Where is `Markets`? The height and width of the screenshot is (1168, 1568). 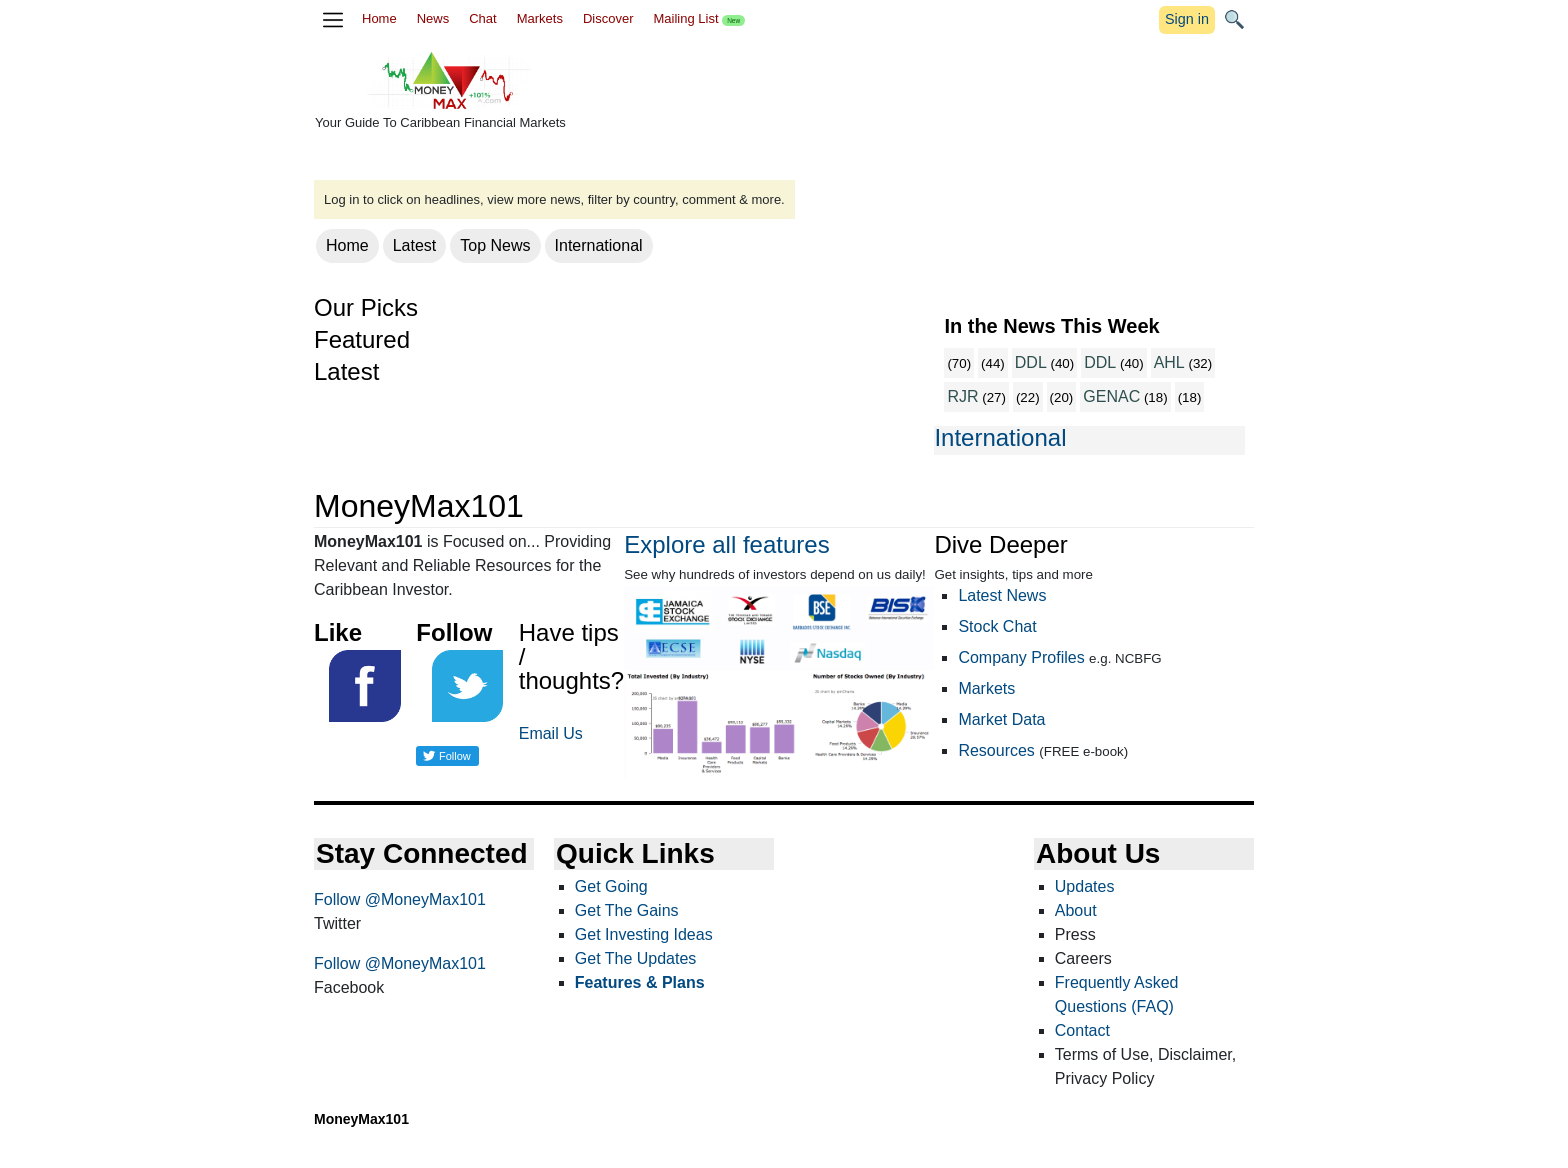 Markets is located at coordinates (540, 18).